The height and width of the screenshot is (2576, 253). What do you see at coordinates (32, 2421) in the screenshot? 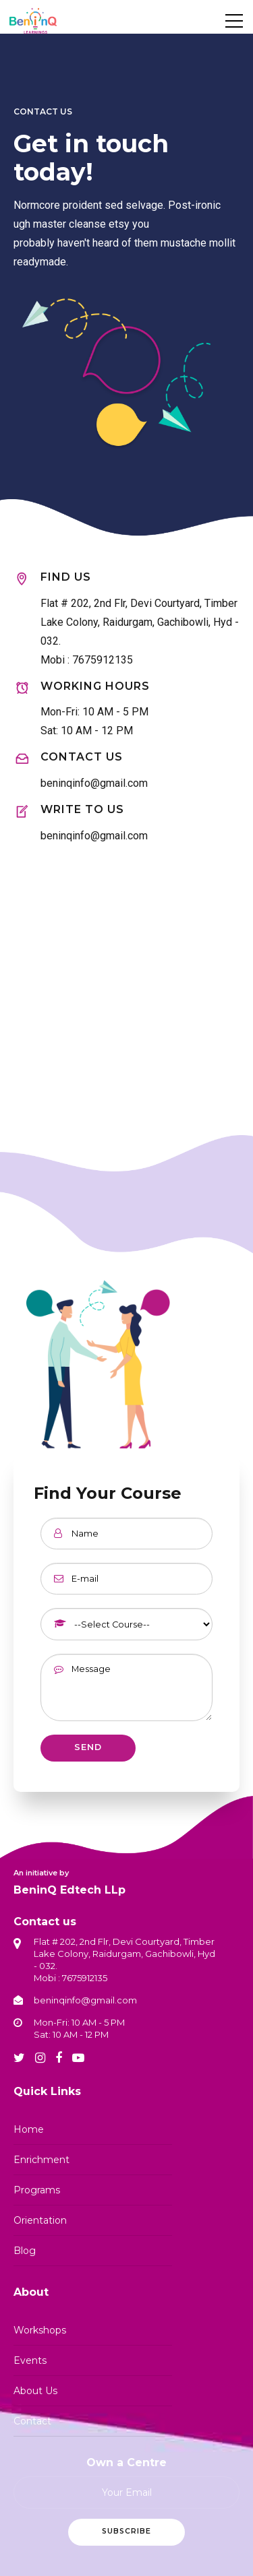
I see `Contact` at bounding box center [32, 2421].